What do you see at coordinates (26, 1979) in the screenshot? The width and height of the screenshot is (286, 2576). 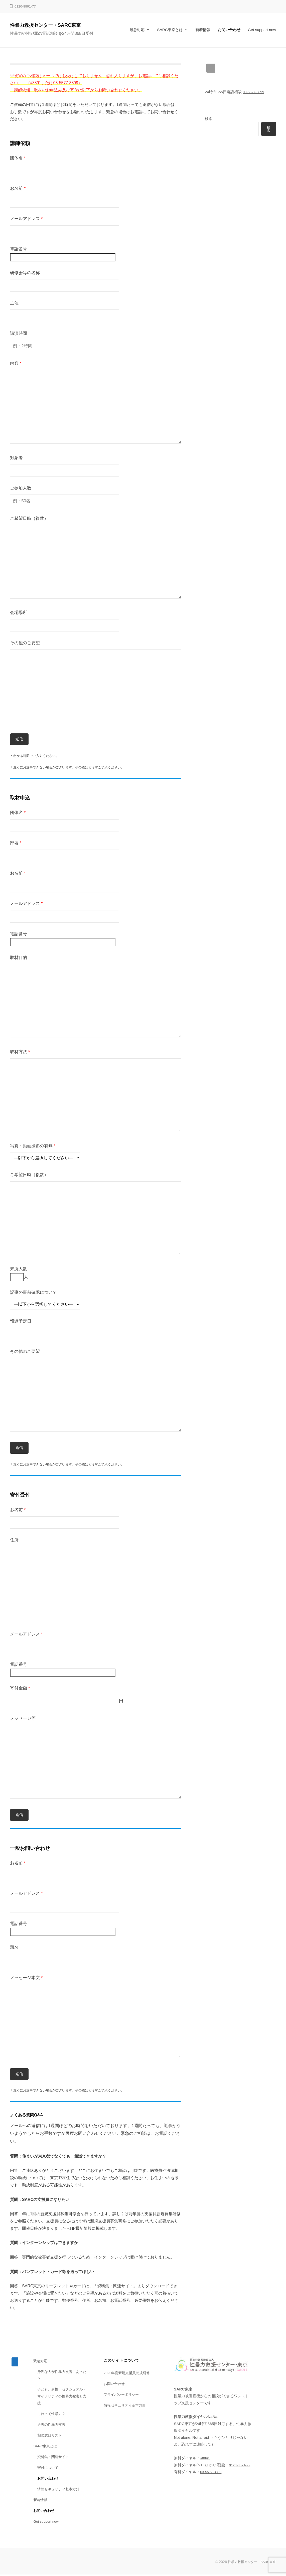 I see `メッセージ本文` at bounding box center [26, 1979].